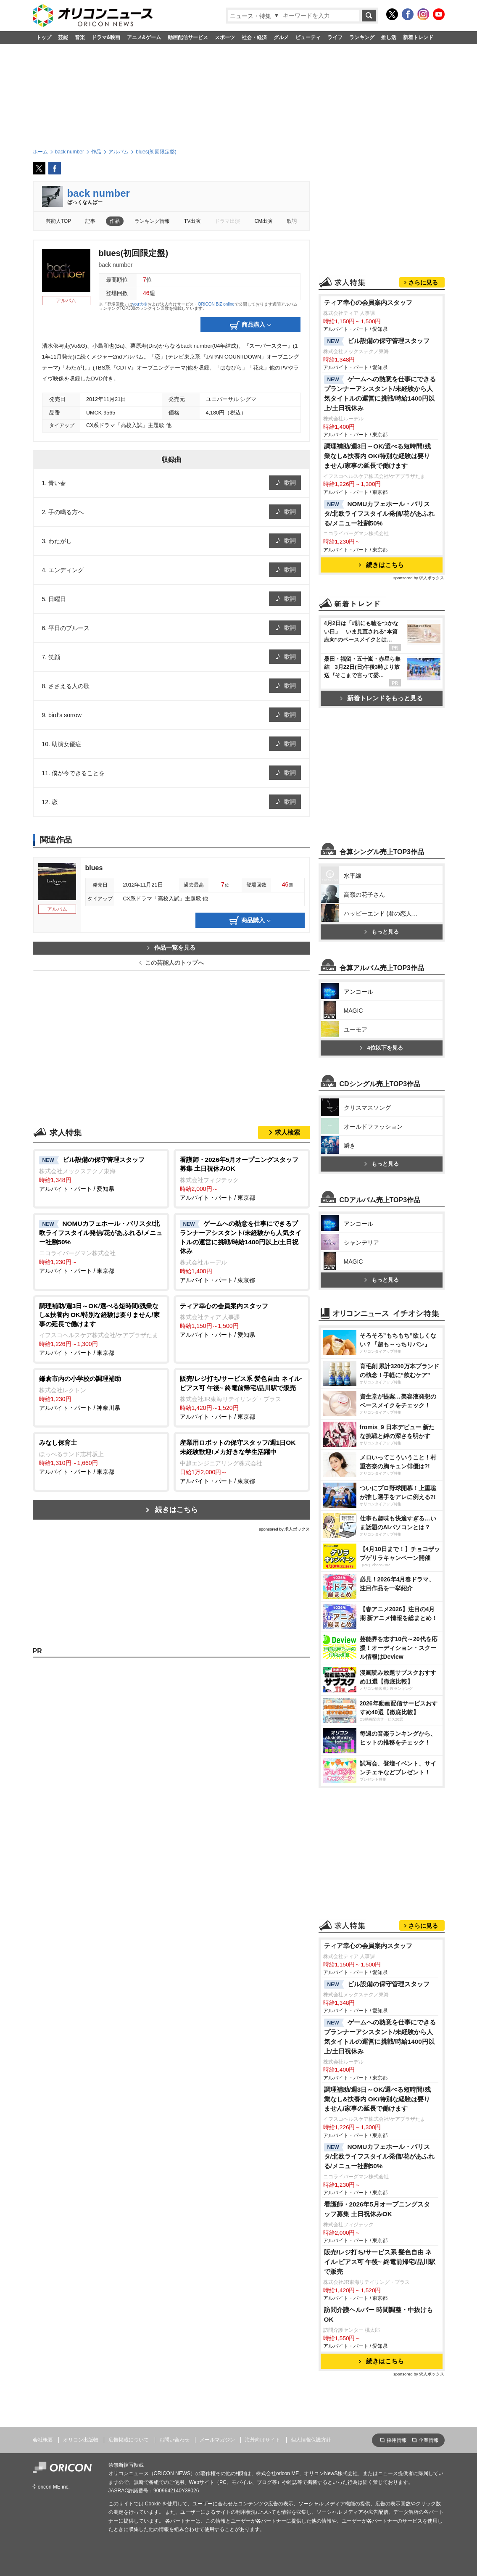 Image resolution: width=477 pixels, height=2576 pixels. Describe the element at coordinates (379, 513) in the screenshot. I see `NOMUカフェホール・バリスタ/北欧ライフスタイル発信/花があふれる/メニュー社割50%` at that location.